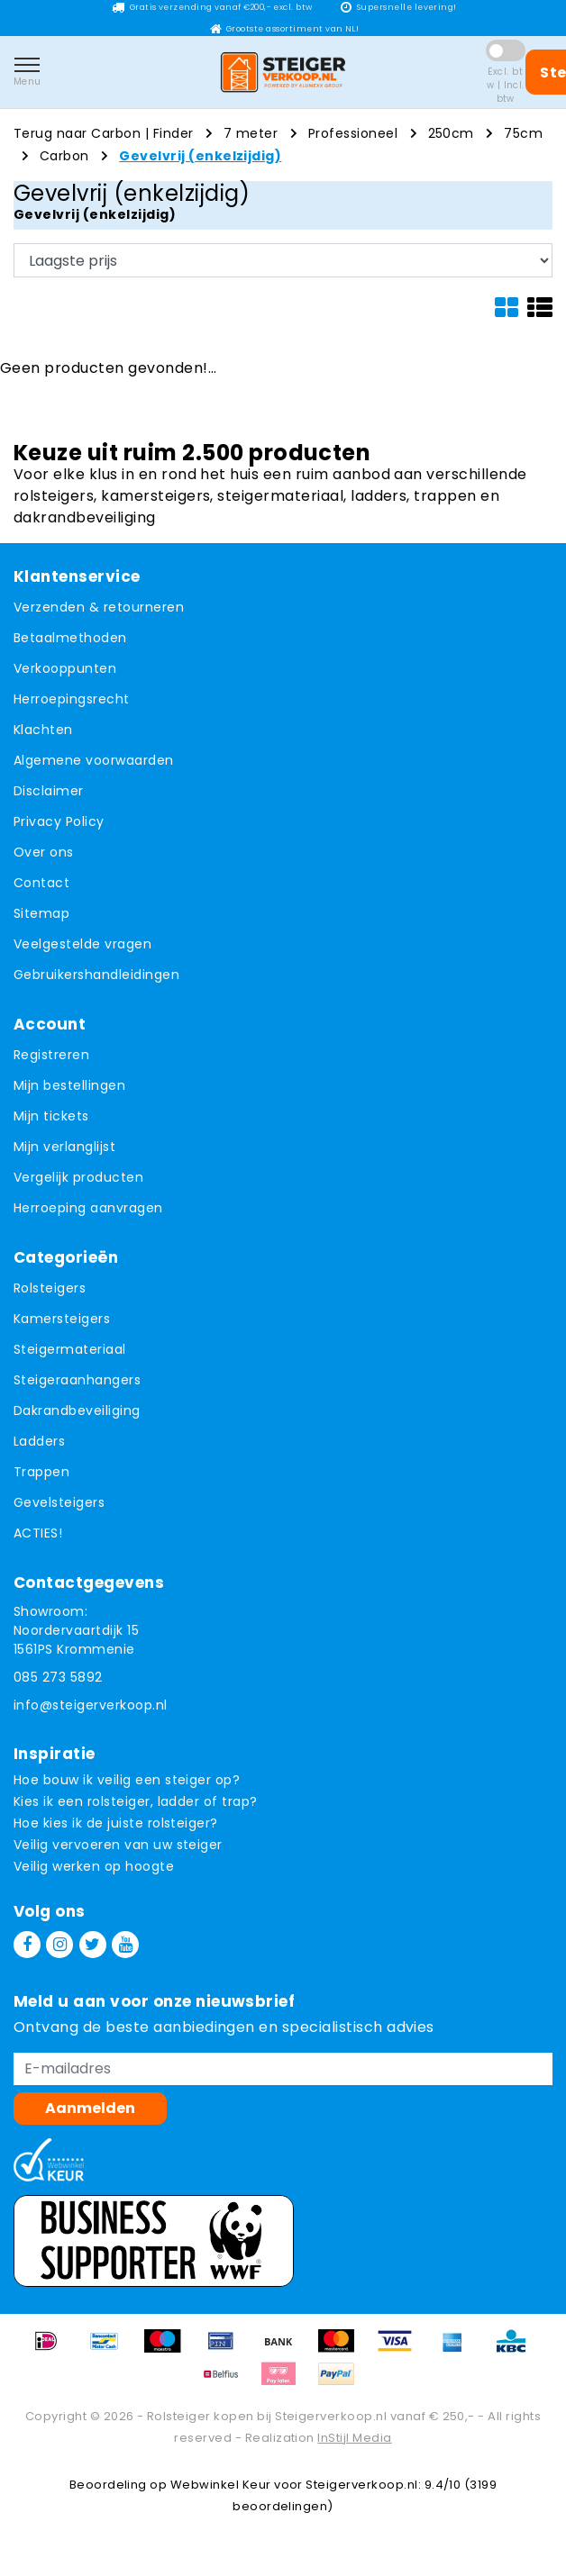 The width and height of the screenshot is (566, 2576). What do you see at coordinates (506, 85) in the screenshot?
I see `Excl. btw | Incl. btw` at bounding box center [506, 85].